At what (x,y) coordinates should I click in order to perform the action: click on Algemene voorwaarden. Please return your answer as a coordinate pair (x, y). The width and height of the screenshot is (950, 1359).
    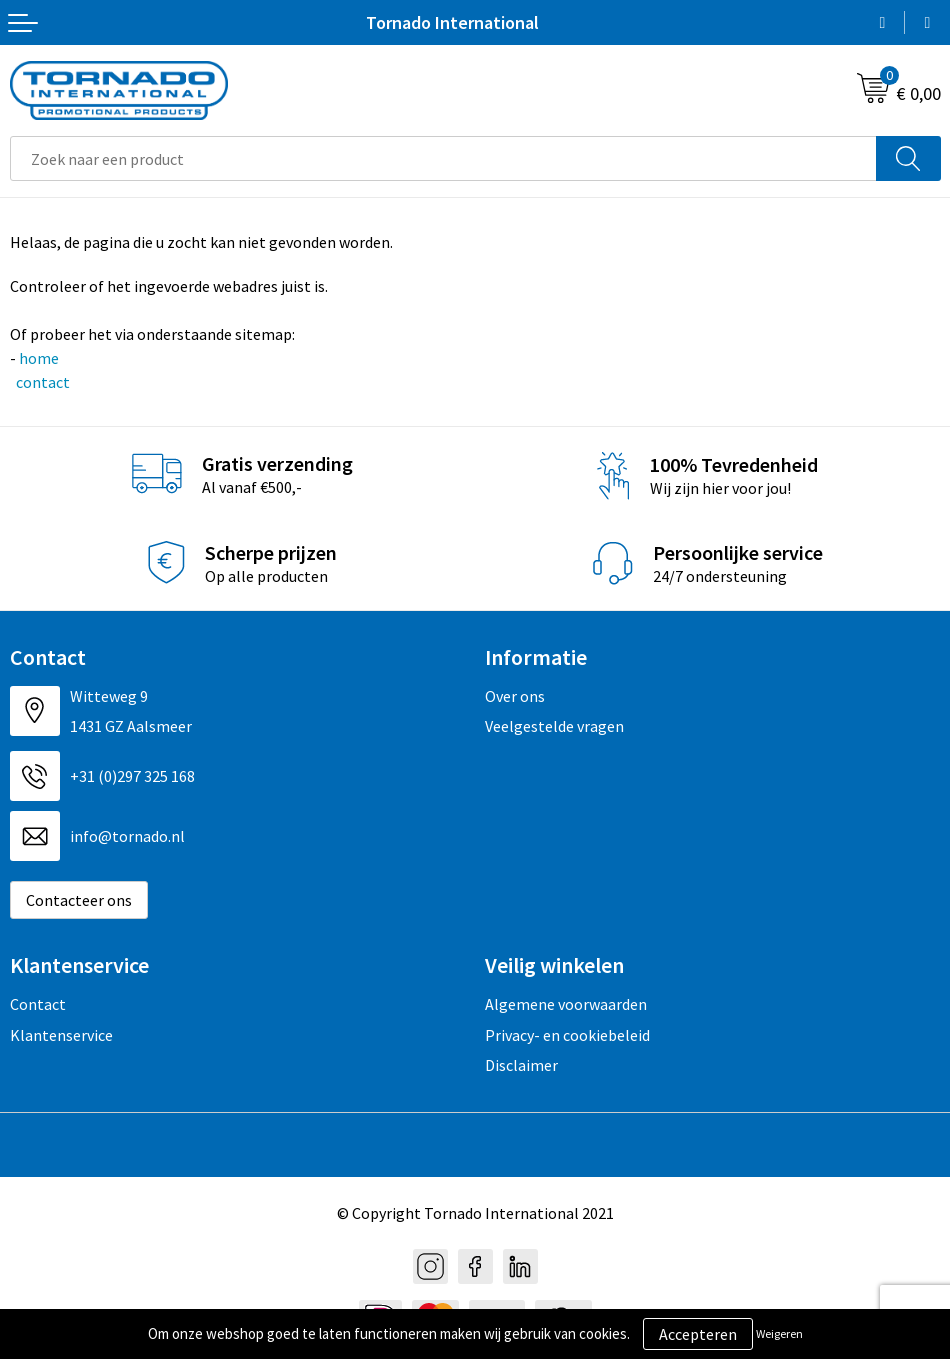
    Looking at the image, I should click on (566, 1004).